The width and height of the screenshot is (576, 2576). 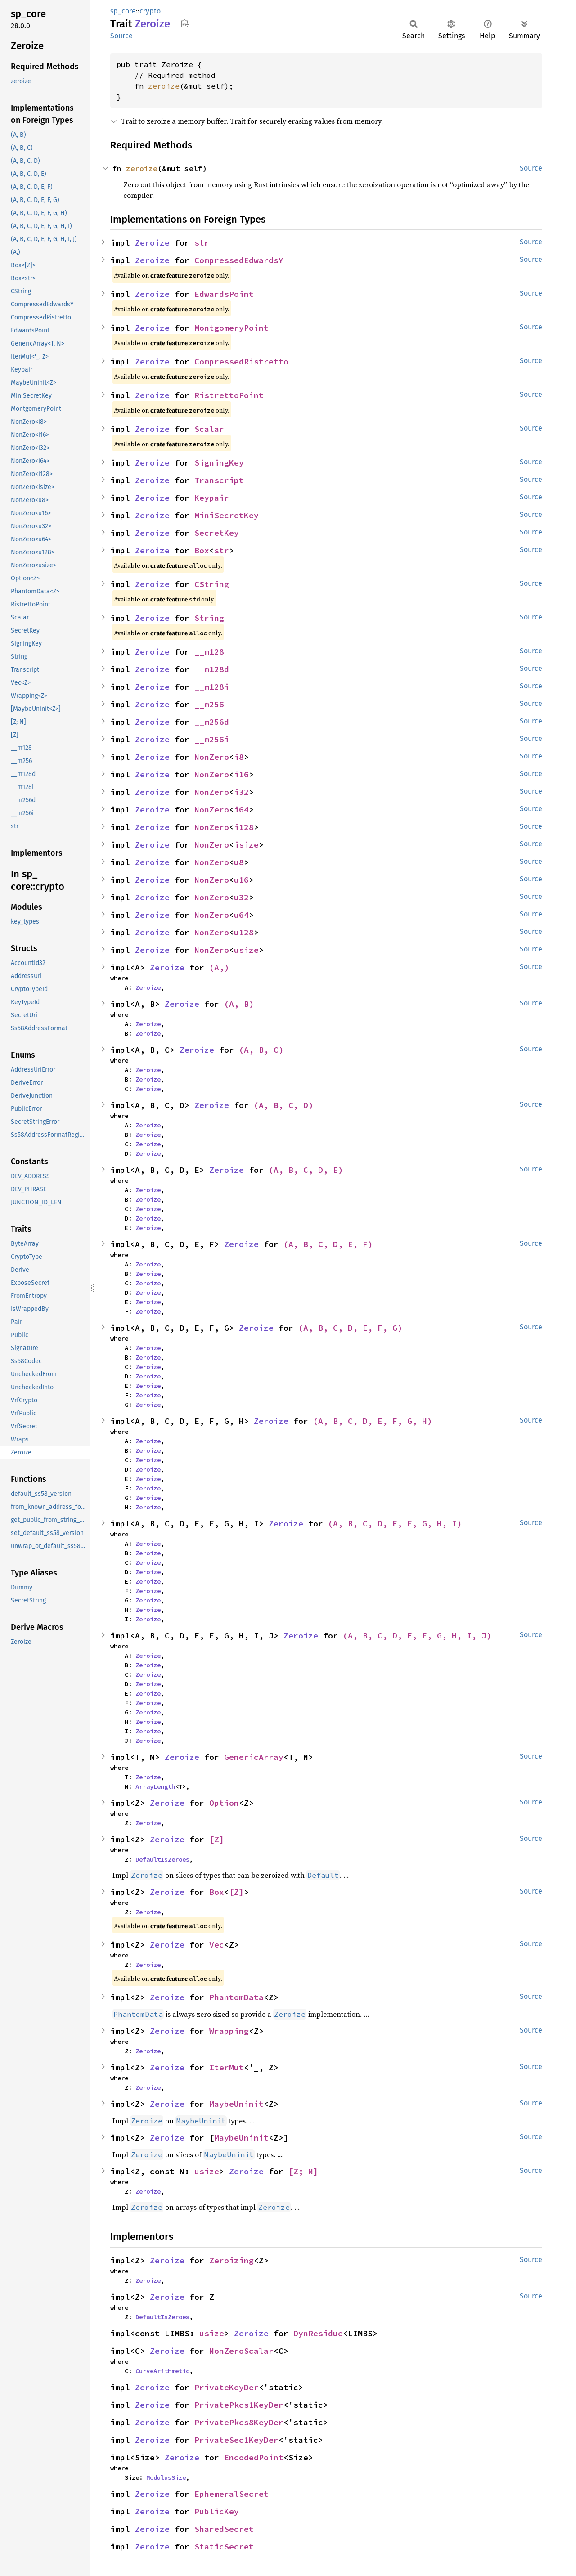 I want to click on __m128i, so click(x=211, y=687).